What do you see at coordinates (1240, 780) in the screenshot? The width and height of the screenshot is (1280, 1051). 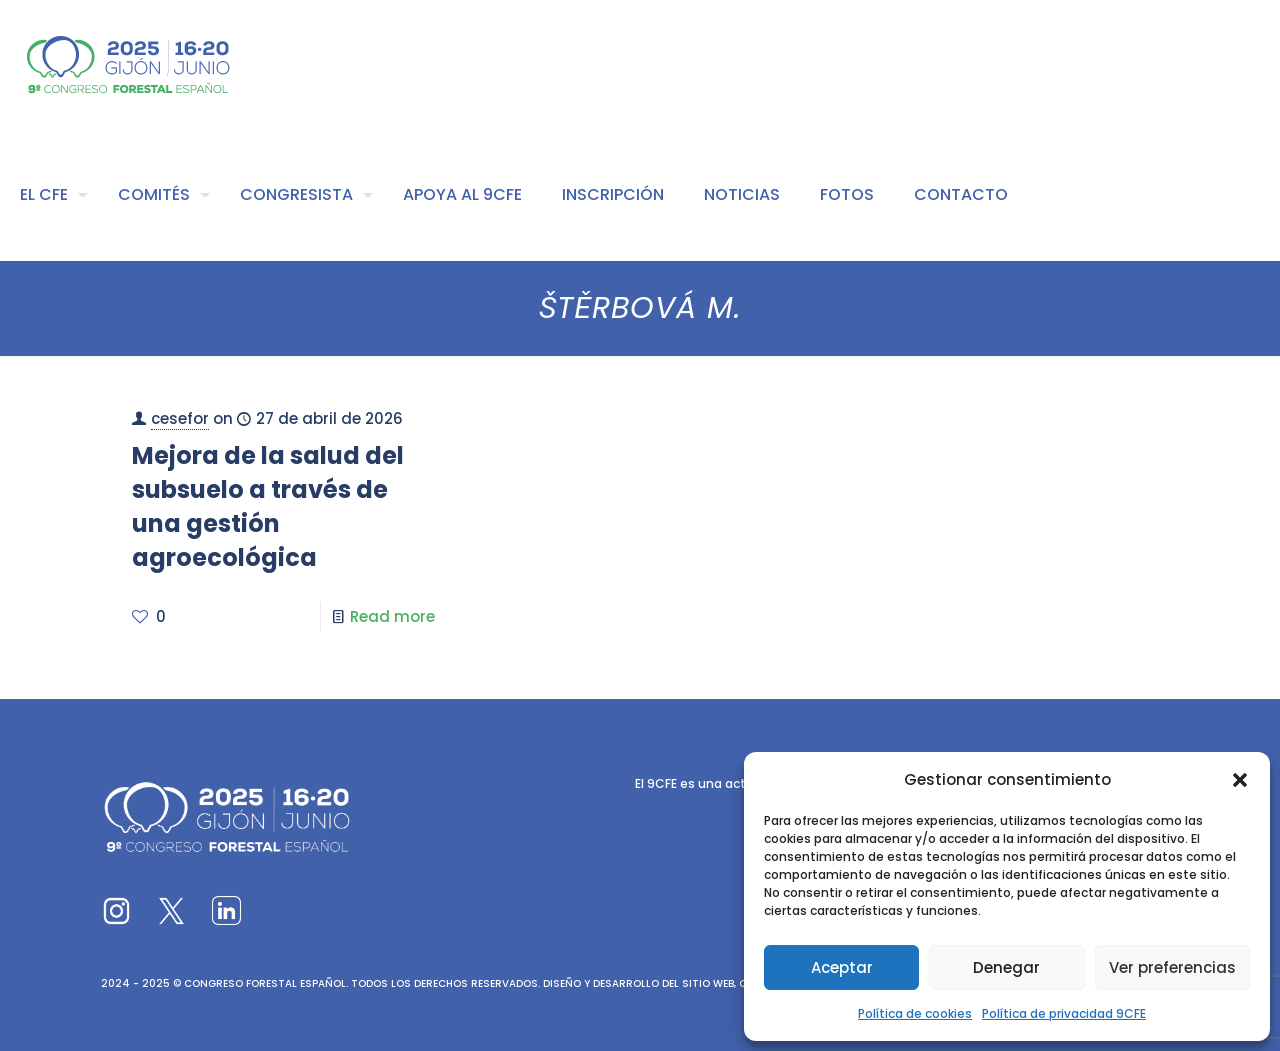 I see `[button]` at bounding box center [1240, 780].